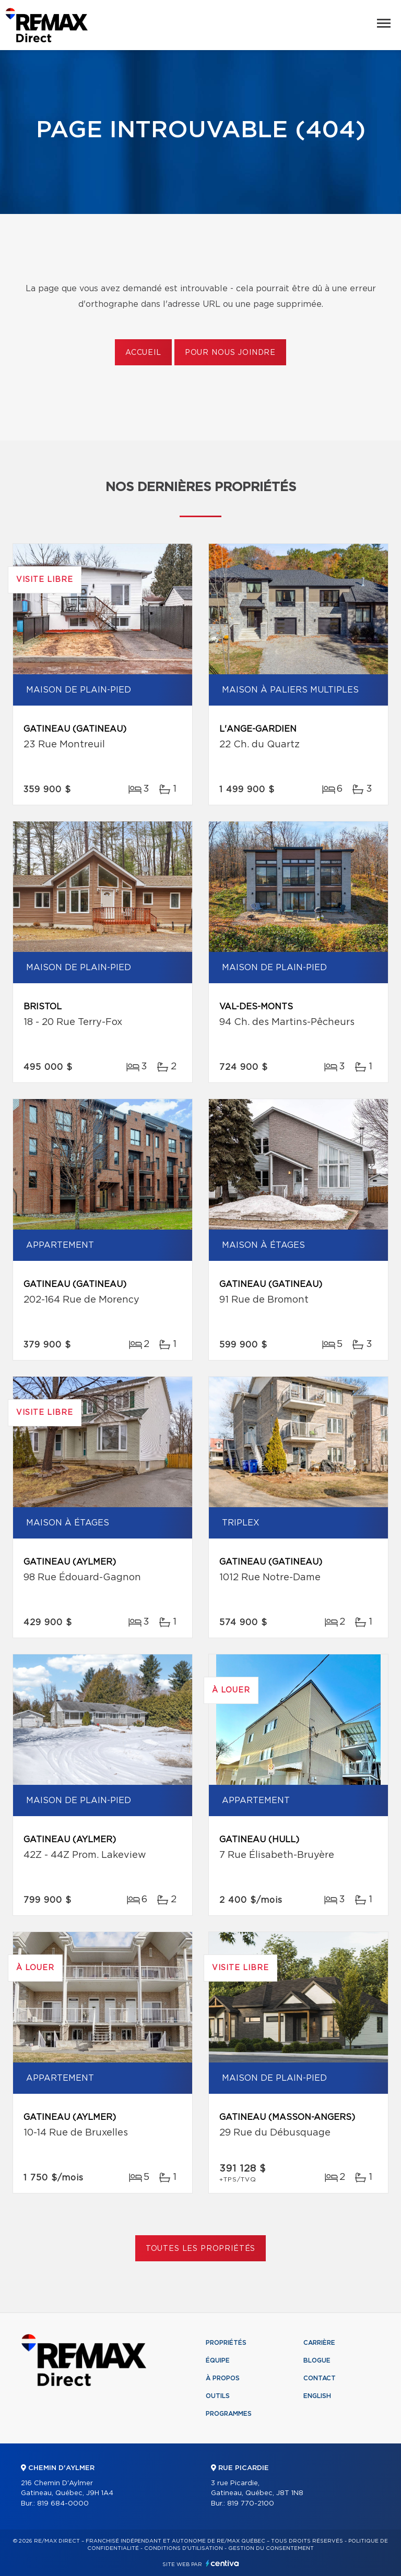  What do you see at coordinates (250, 2503) in the screenshot?
I see `819 770-2100` at bounding box center [250, 2503].